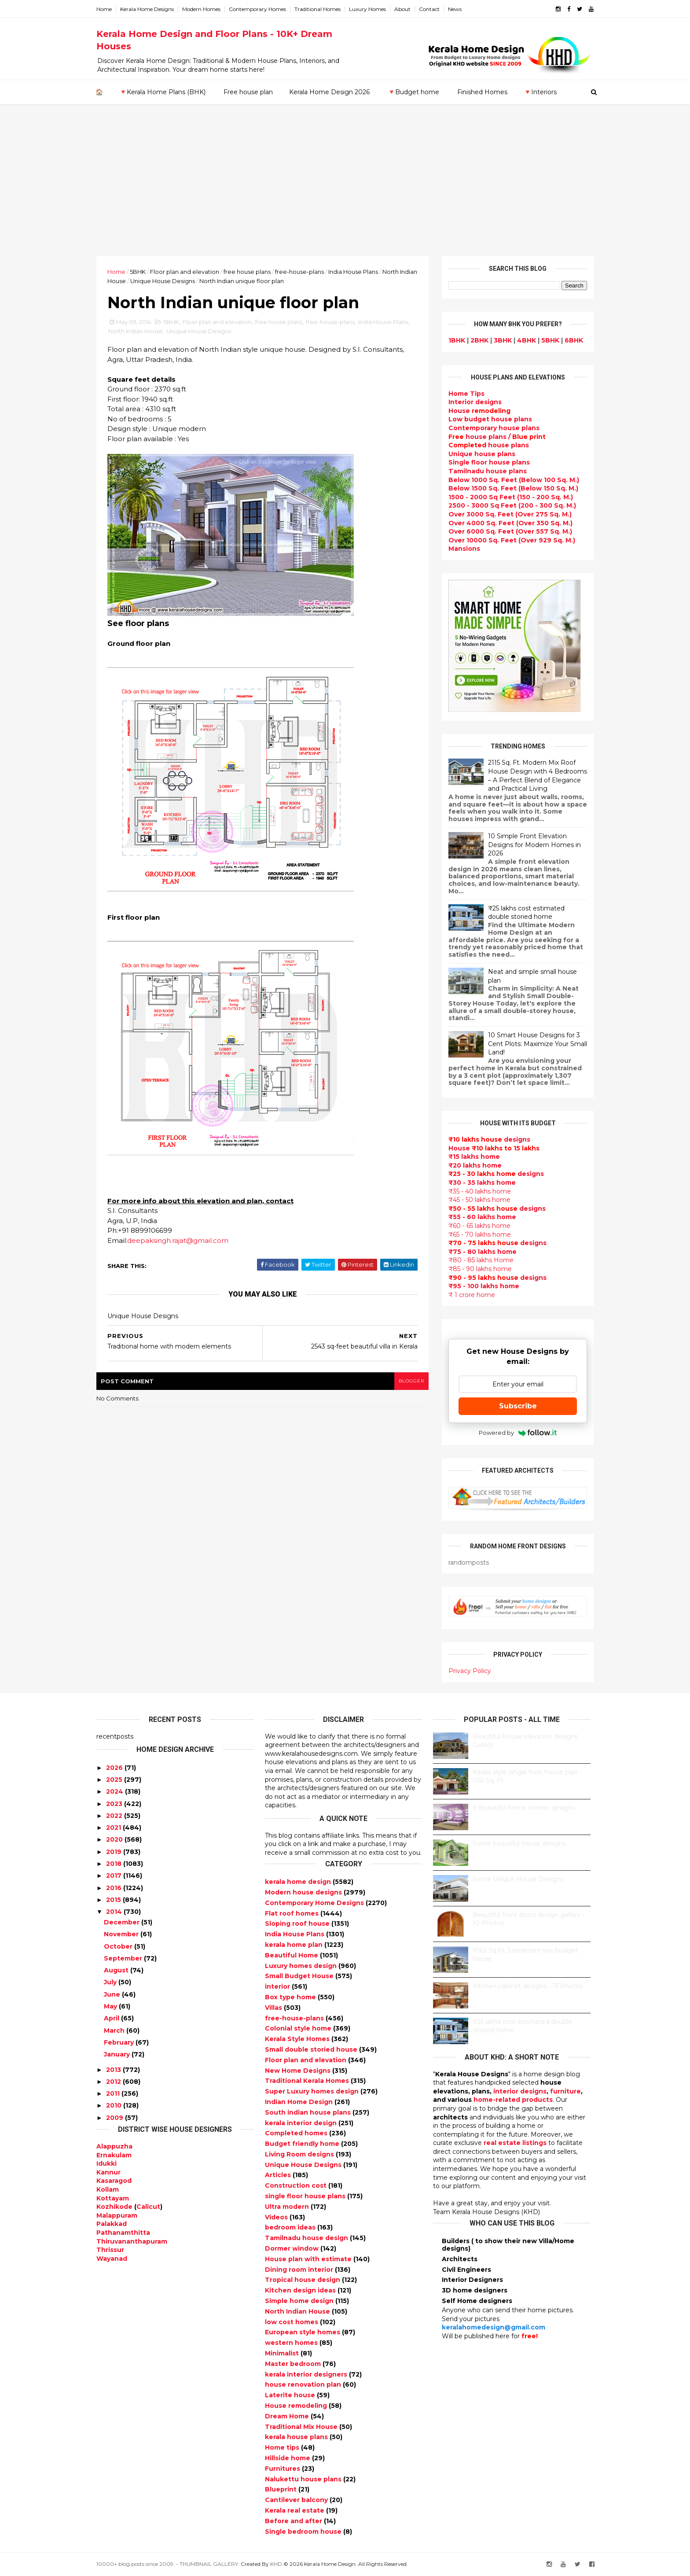 This screenshot has height=2576, width=690. I want to click on Kitchen cabinet designs - 13 Photos, so click(528, 1986).